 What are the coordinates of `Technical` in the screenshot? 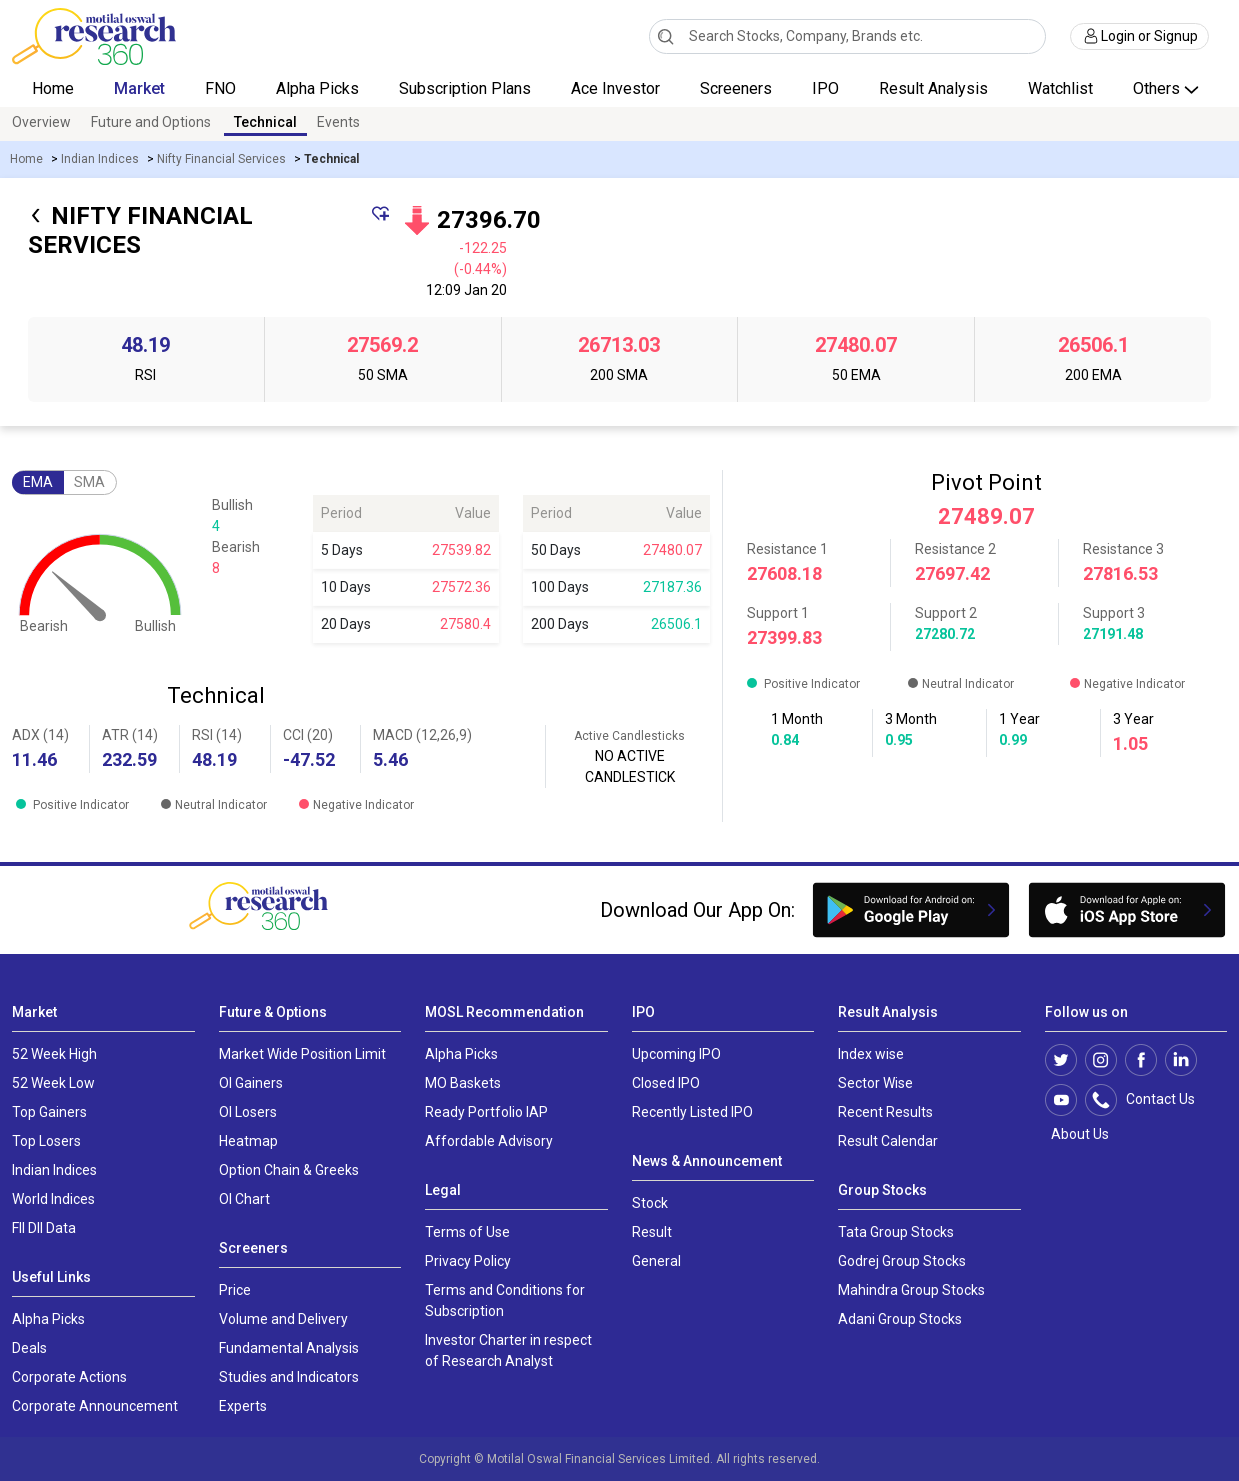 It's located at (265, 122).